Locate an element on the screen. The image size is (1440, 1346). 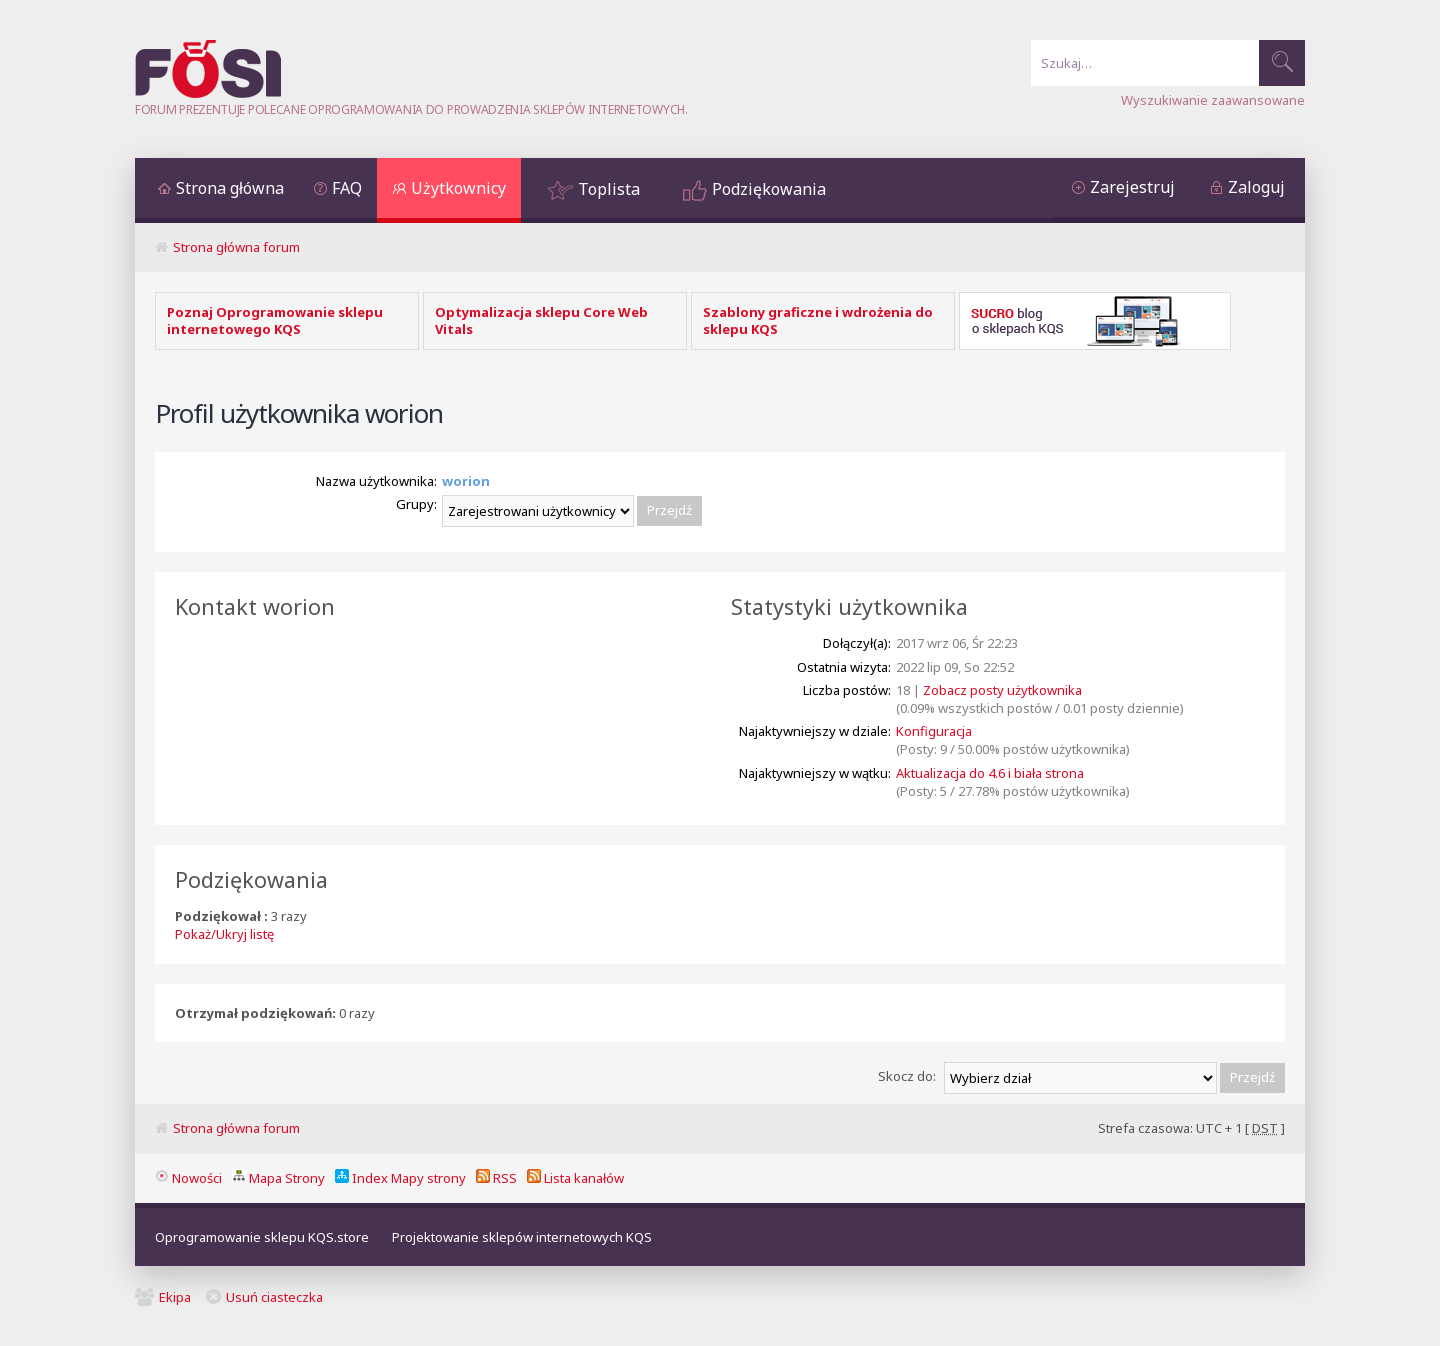
Wyszukiwanie zaawansowane is located at coordinates (1213, 100).